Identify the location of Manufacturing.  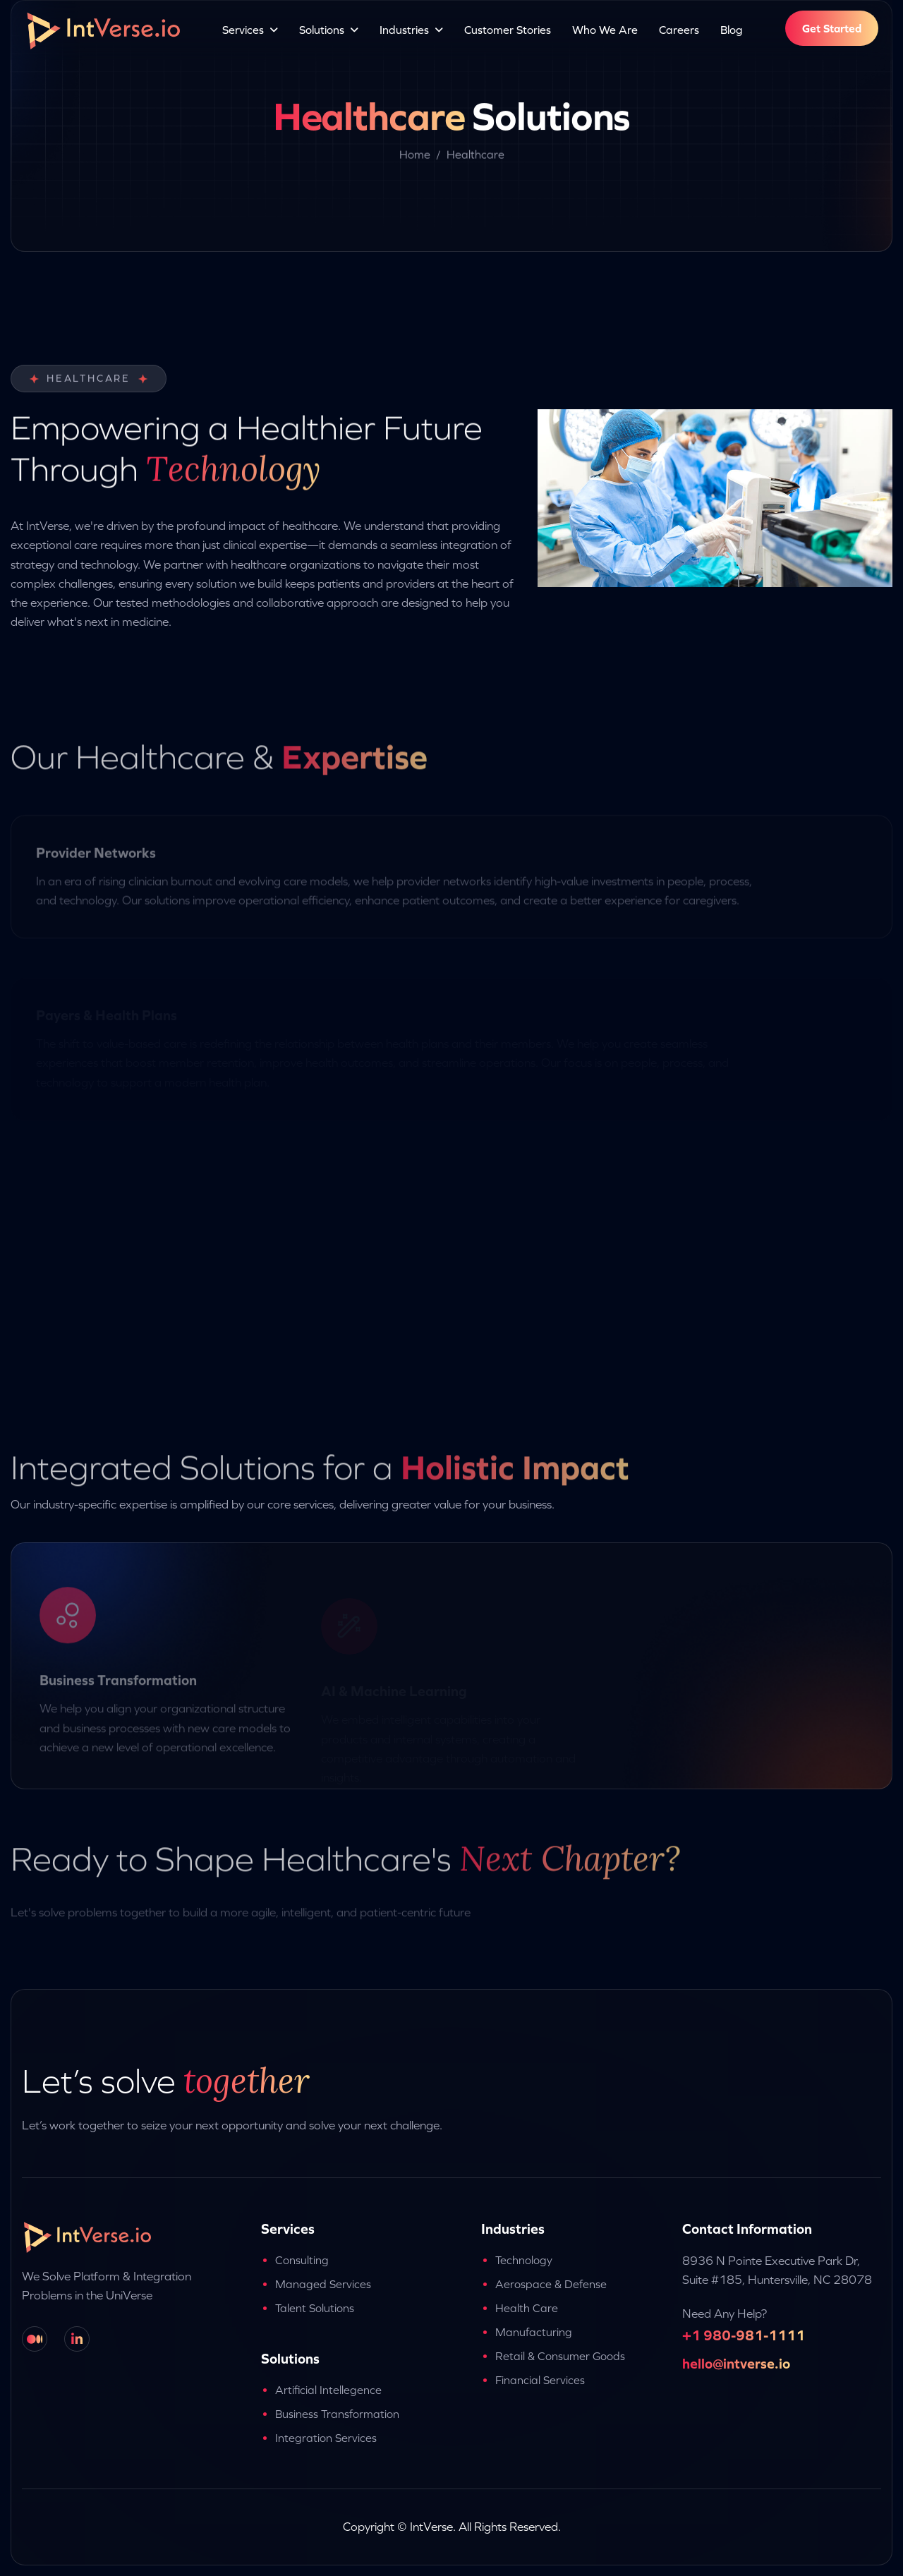
(533, 2332).